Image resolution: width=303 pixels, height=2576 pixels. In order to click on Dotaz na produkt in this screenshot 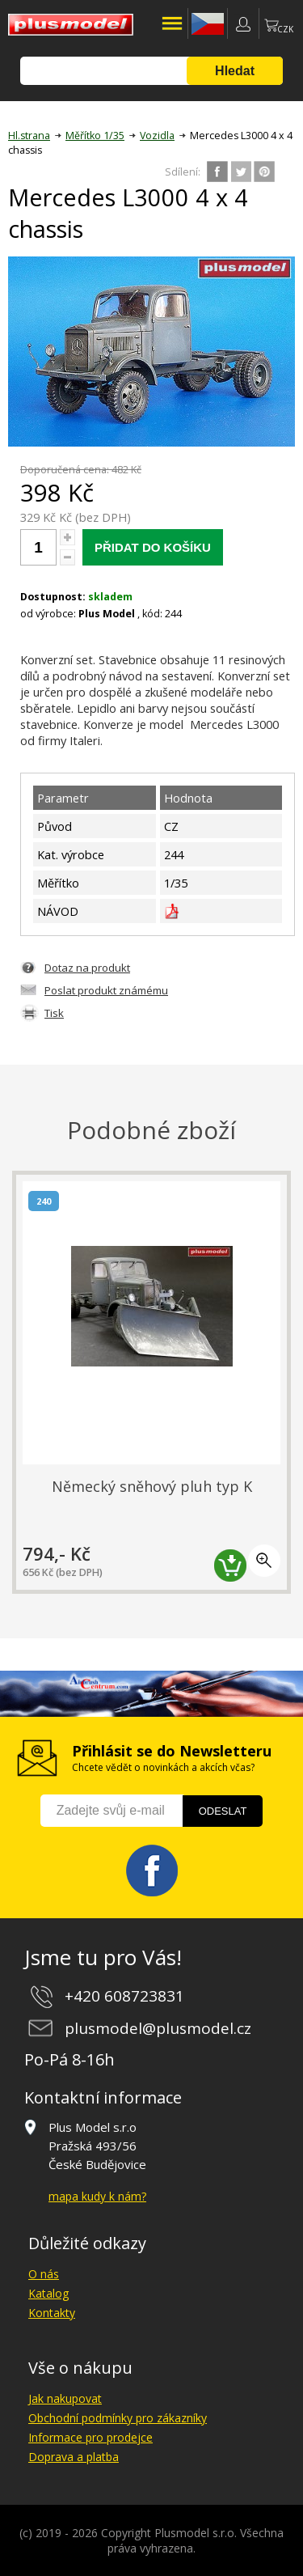, I will do `click(87, 967)`.